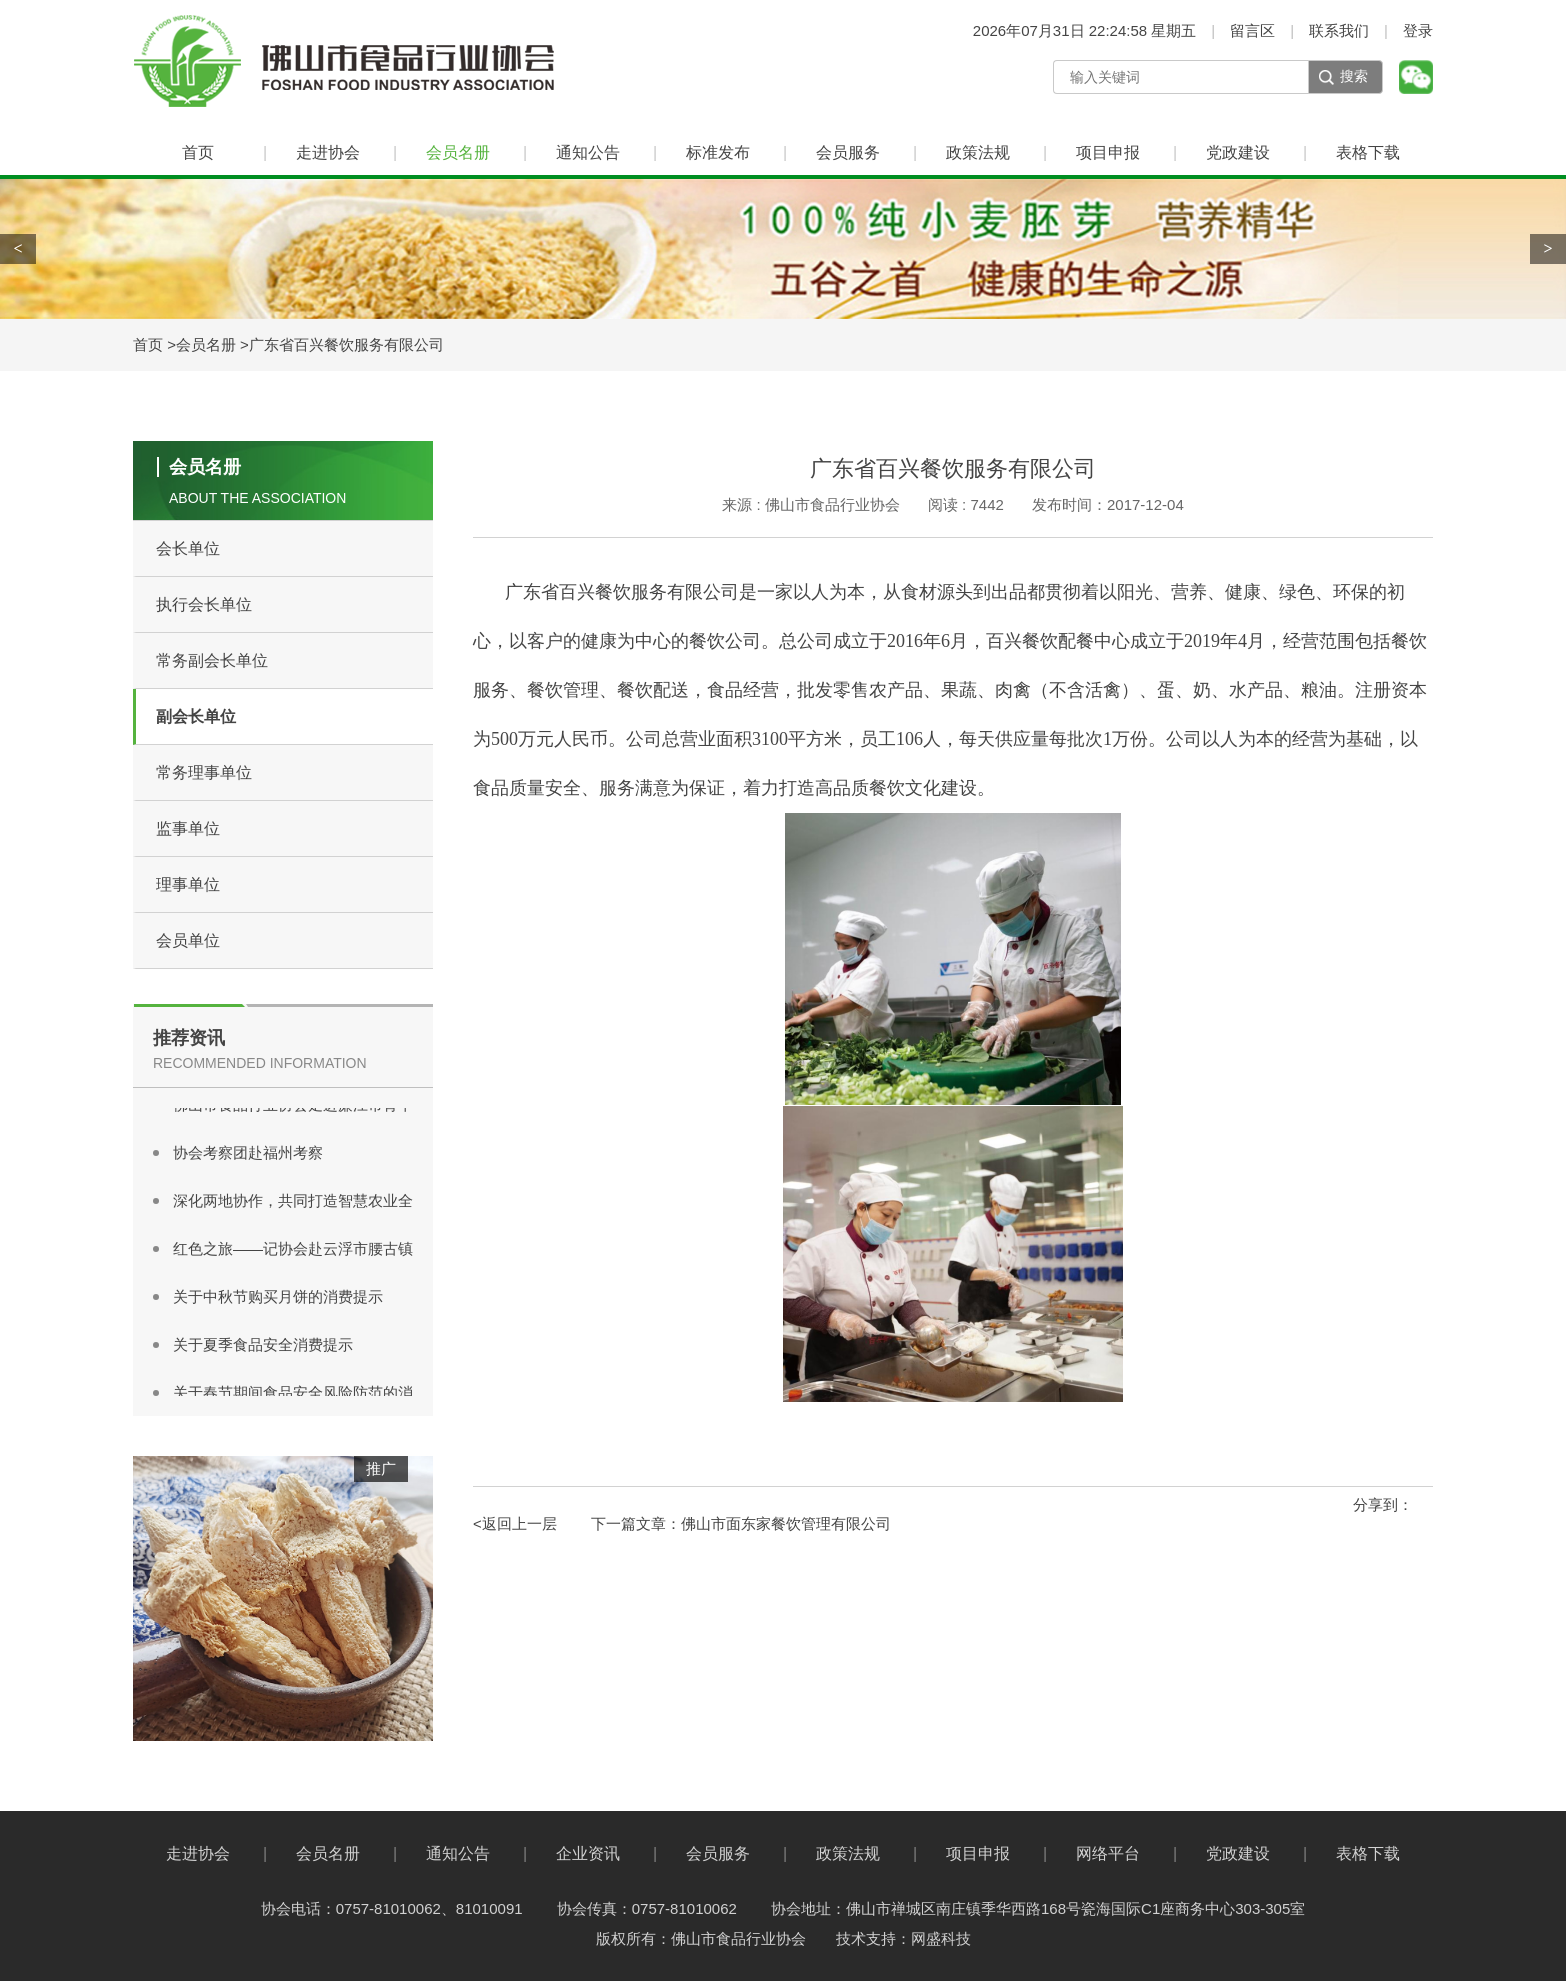  Describe the element at coordinates (293, 1203) in the screenshot. I see `深化两地协作，共同打造智慧农业全` at that location.